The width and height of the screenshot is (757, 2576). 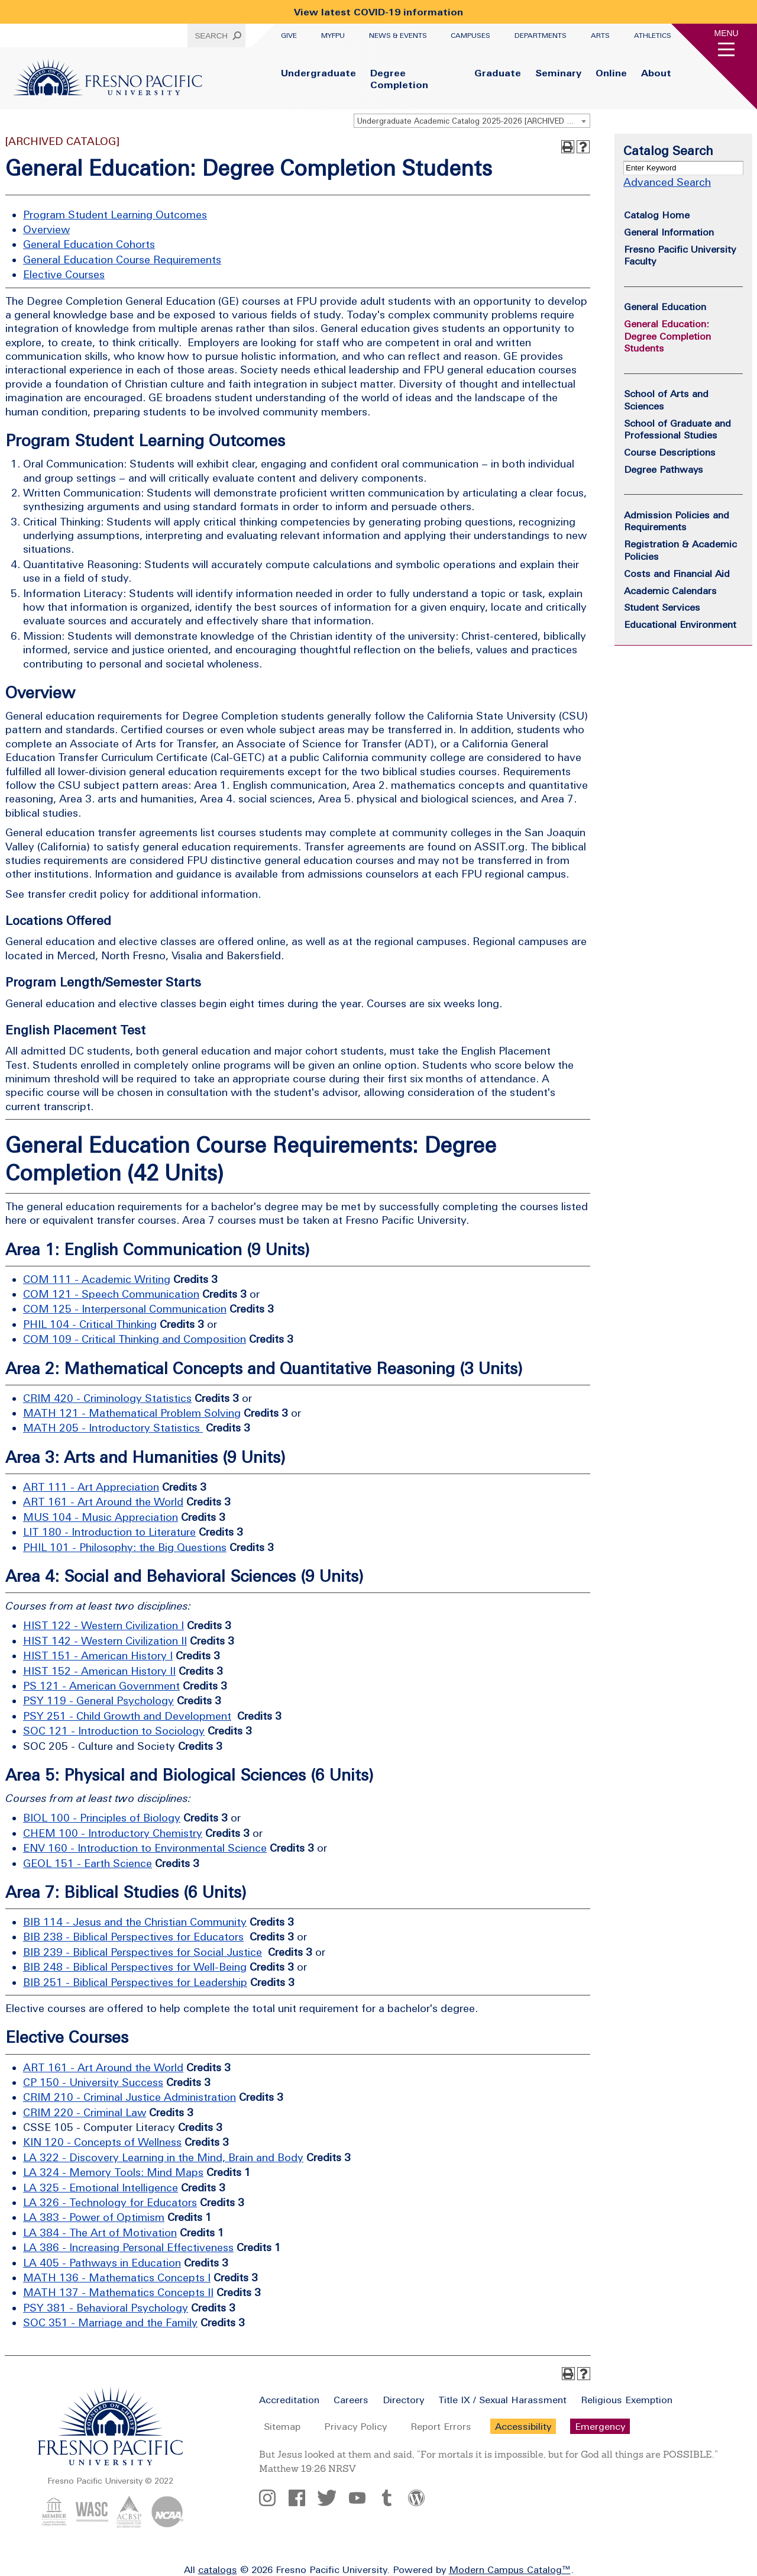 What do you see at coordinates (133, 1936) in the screenshot?
I see `BIB 238 - Biblical Perspectives for Educators [View course details for BIB 238 - Biblical Perspectives for Educators]` at bounding box center [133, 1936].